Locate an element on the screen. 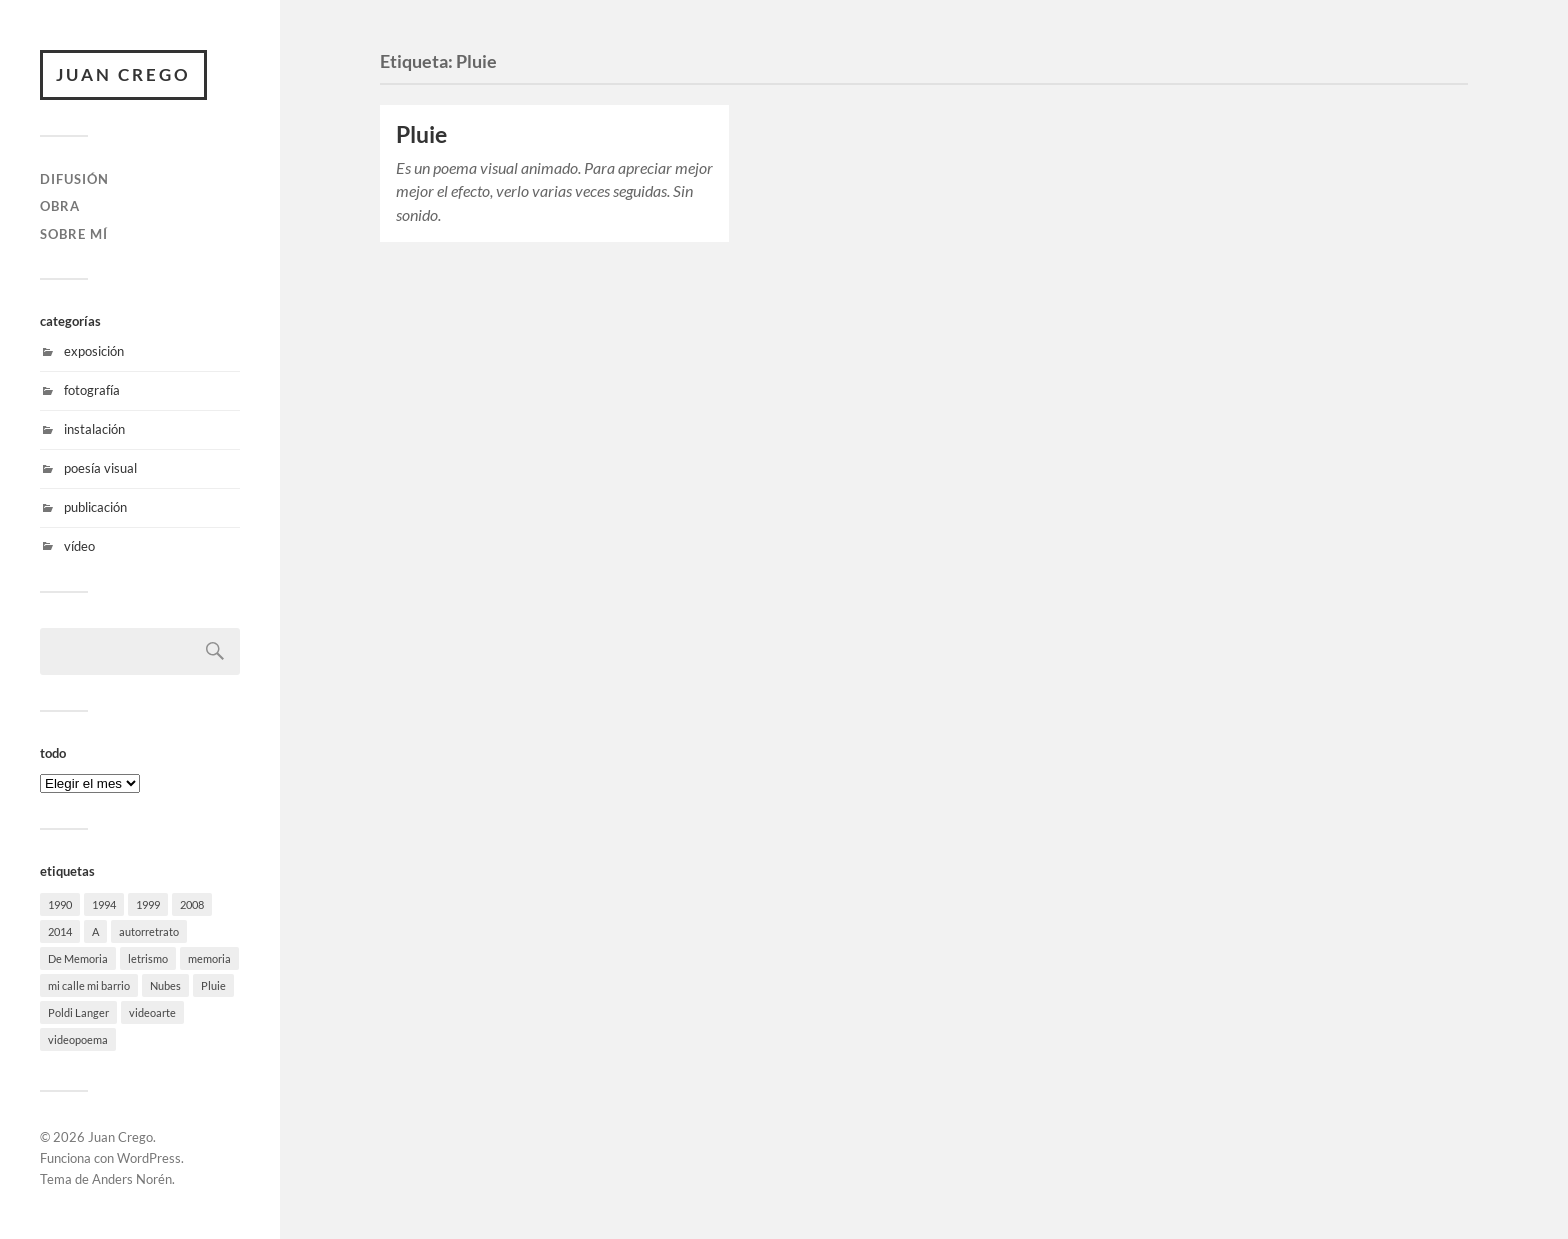 Image resolution: width=1568 pixels, height=1239 pixels. 1999 [1999 (1 elemento)] is located at coordinates (148, 904).